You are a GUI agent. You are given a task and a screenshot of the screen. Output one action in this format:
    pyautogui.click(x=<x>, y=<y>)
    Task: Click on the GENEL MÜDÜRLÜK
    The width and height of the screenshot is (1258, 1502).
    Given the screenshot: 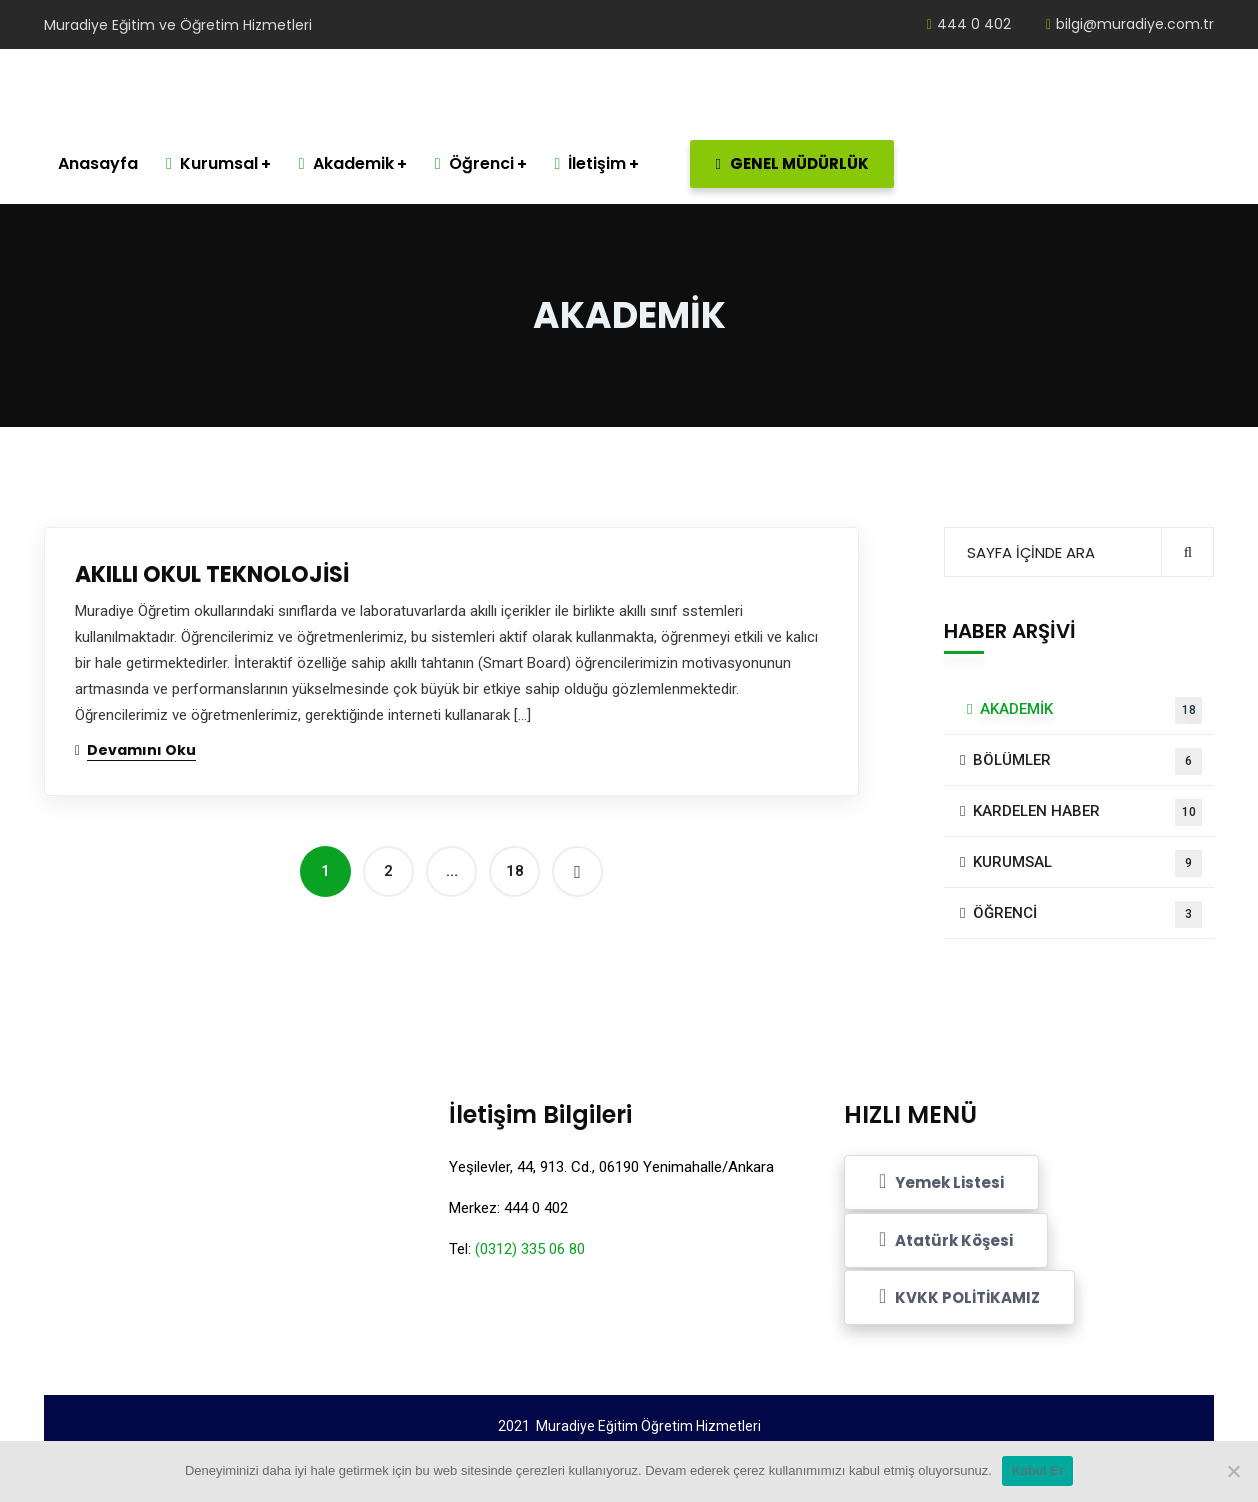 What is the action you would take?
    pyautogui.click(x=804, y=164)
    